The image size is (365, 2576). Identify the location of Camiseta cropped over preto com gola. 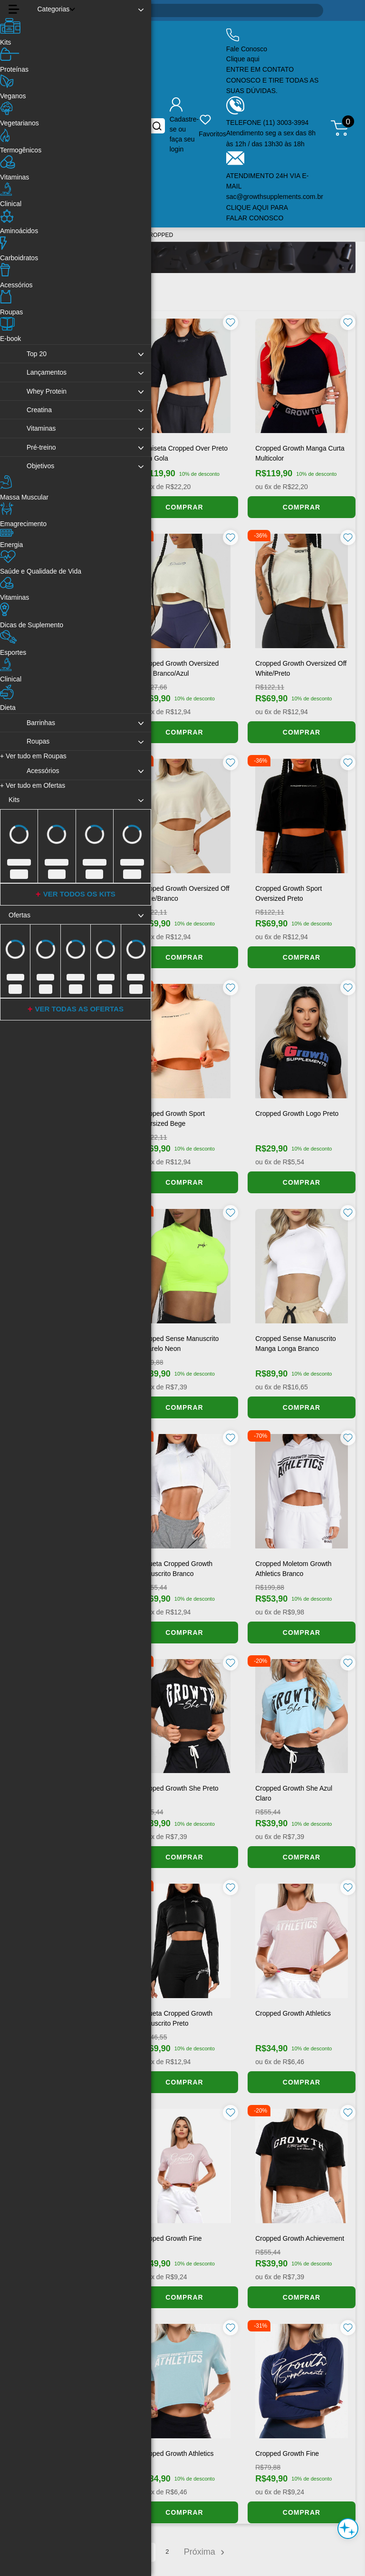
(183, 453).